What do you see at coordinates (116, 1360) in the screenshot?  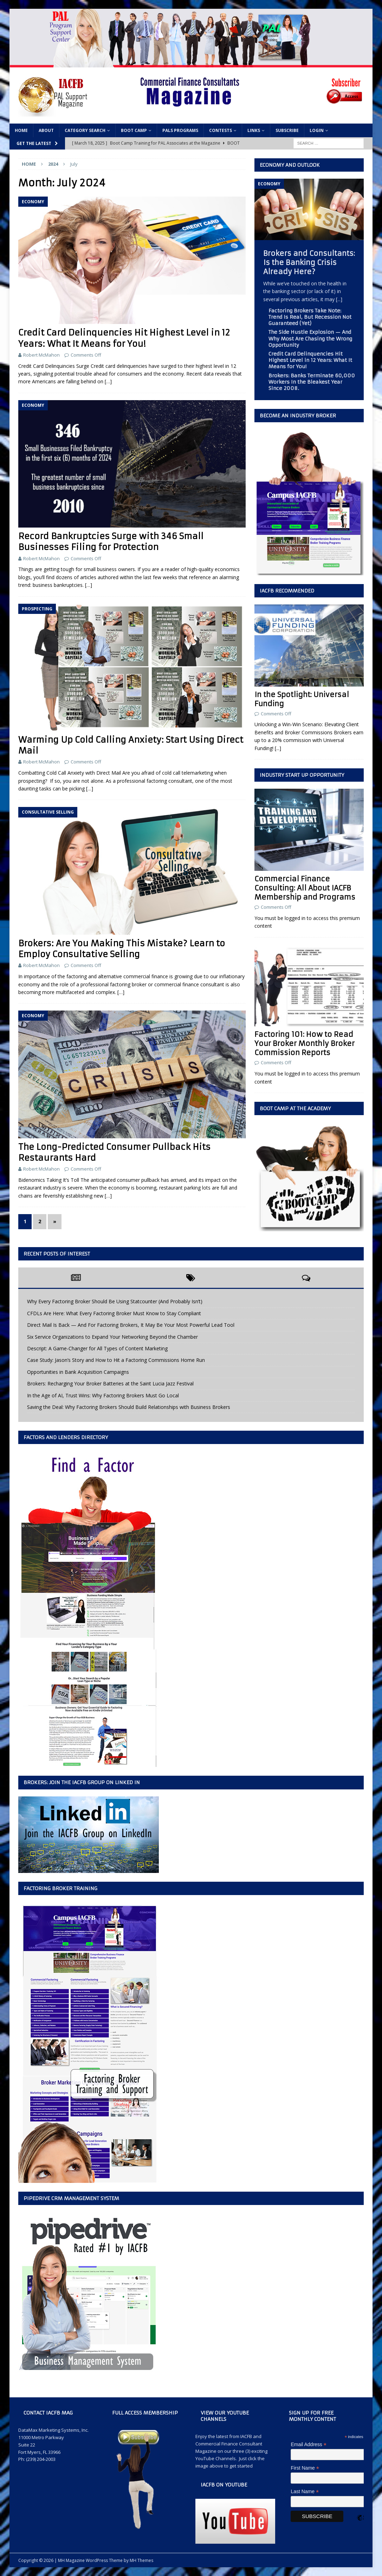 I see `Case Study: Jason’s Story and How to Hit a Factoring Commissions Home Run` at bounding box center [116, 1360].